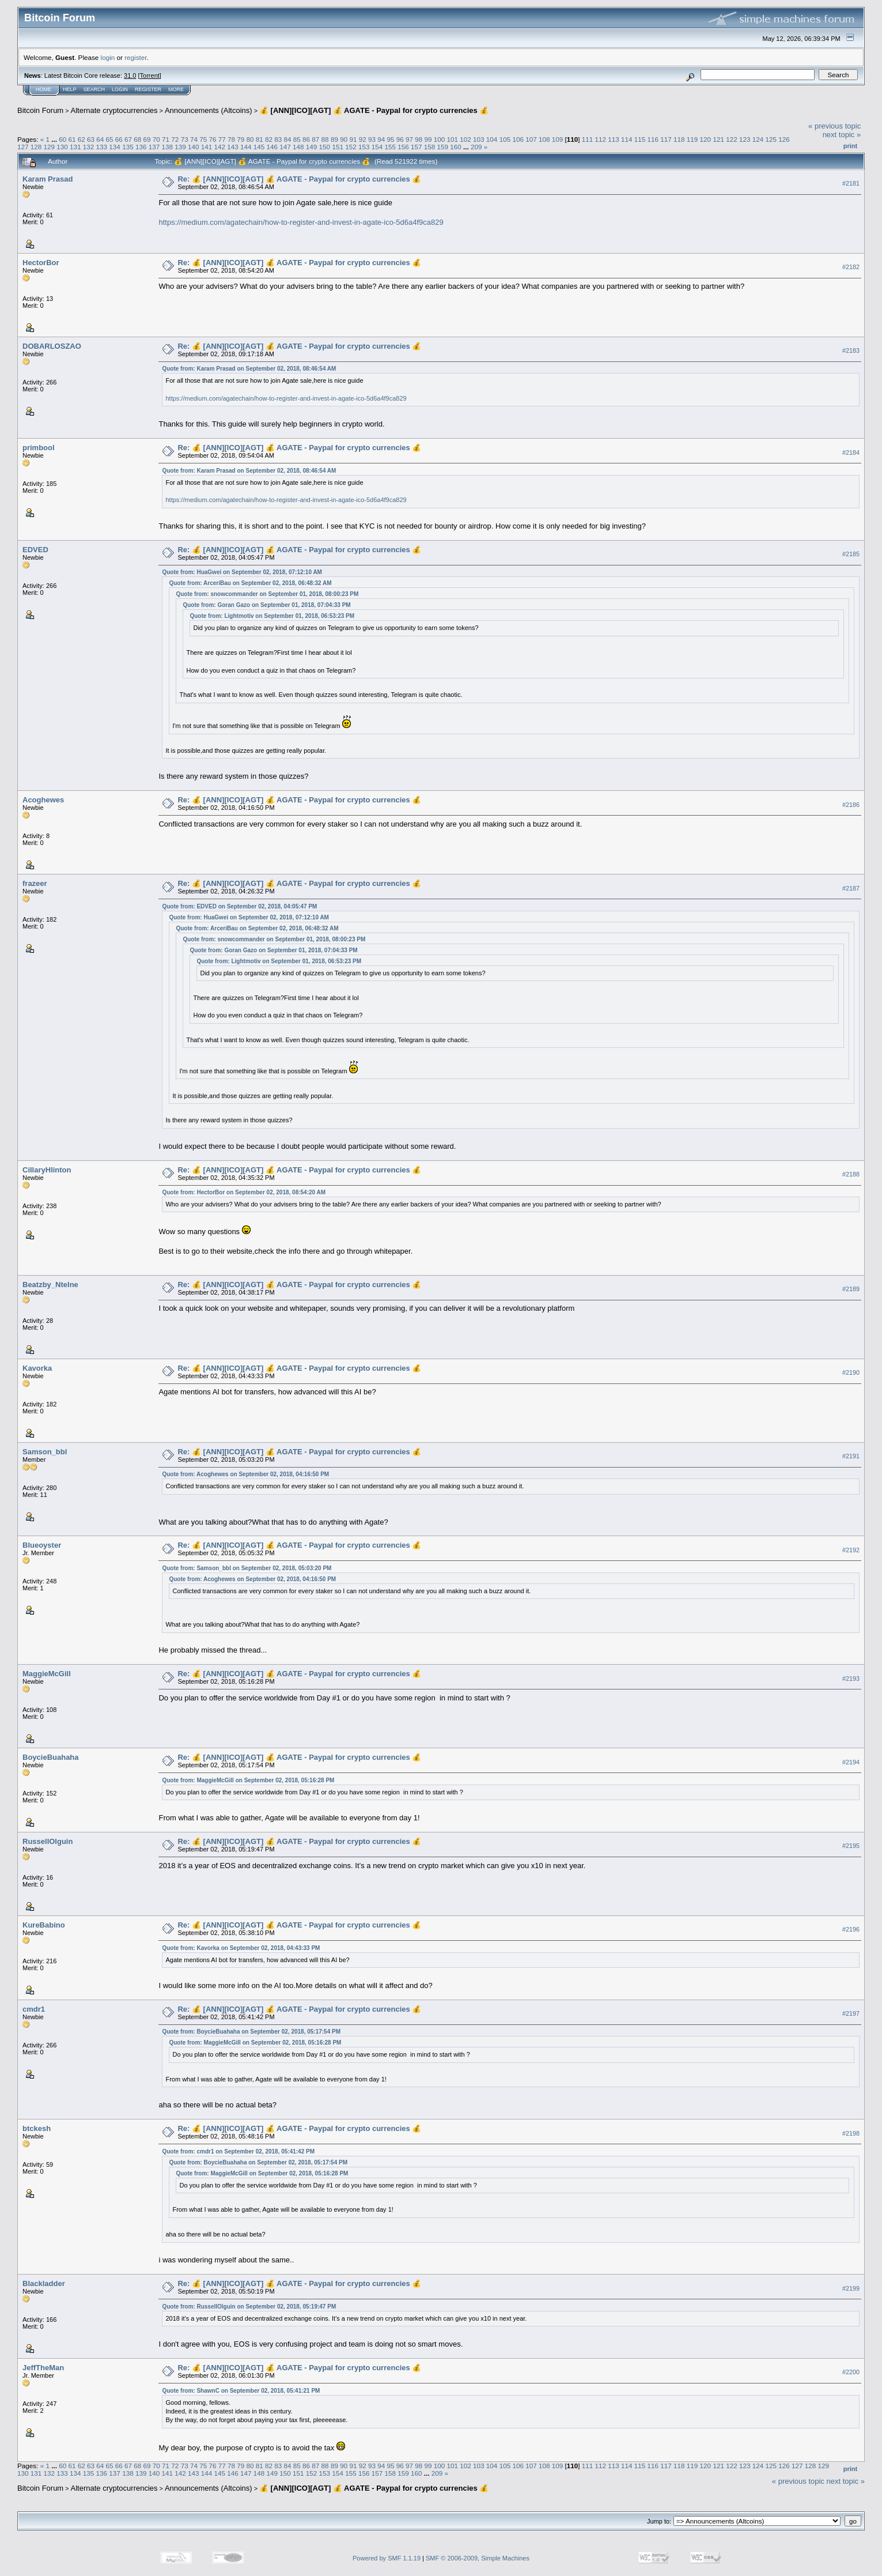 Image resolution: width=882 pixels, height=2576 pixels. I want to click on Beatzby_Ntelne, so click(50, 1284).